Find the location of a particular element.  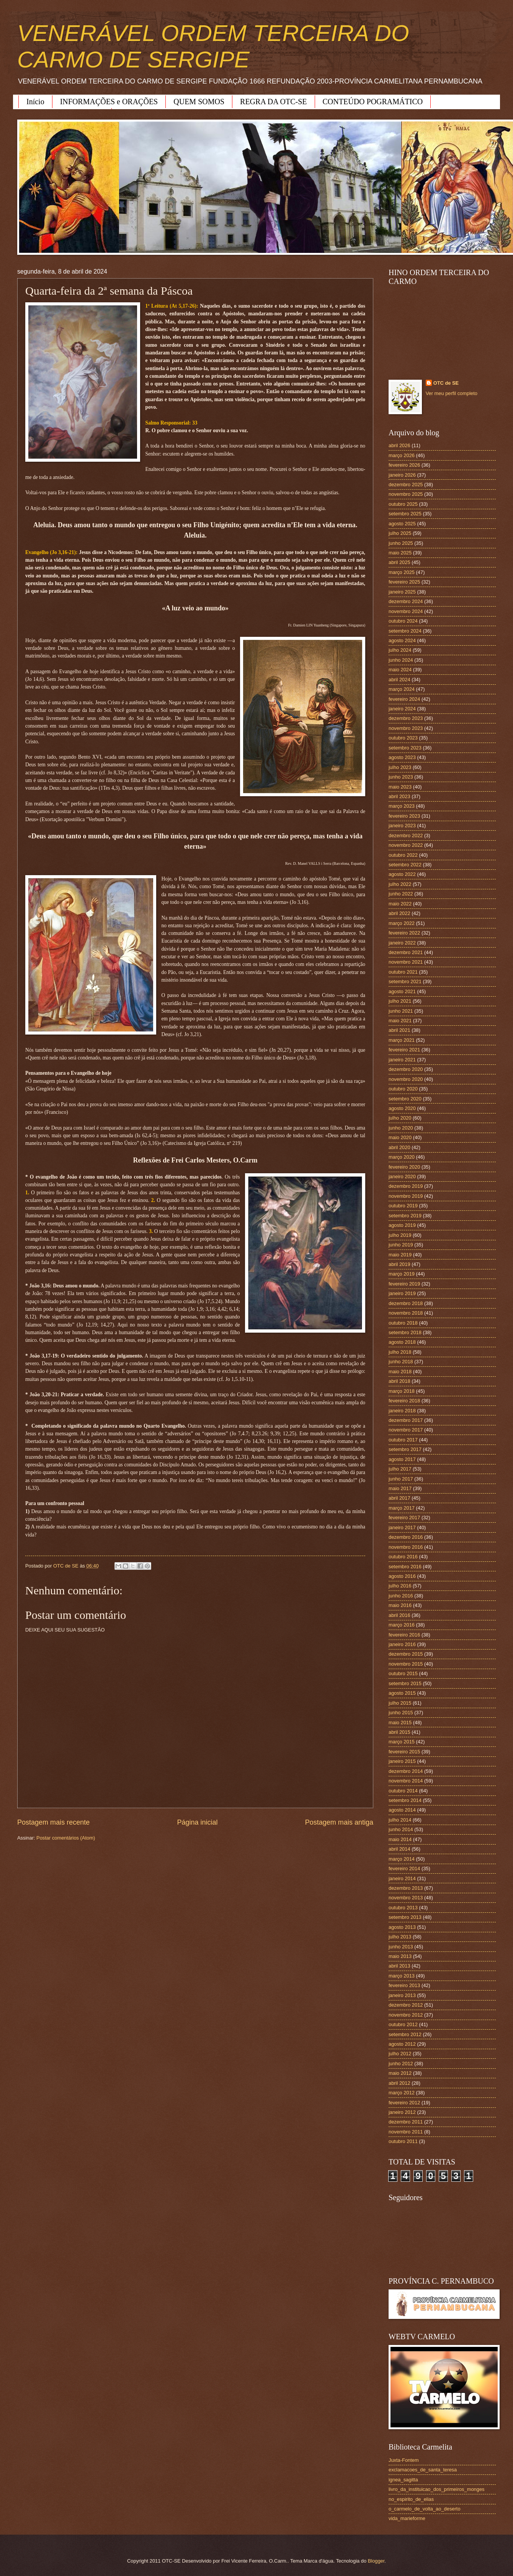

outubro 2023 is located at coordinates (403, 738).